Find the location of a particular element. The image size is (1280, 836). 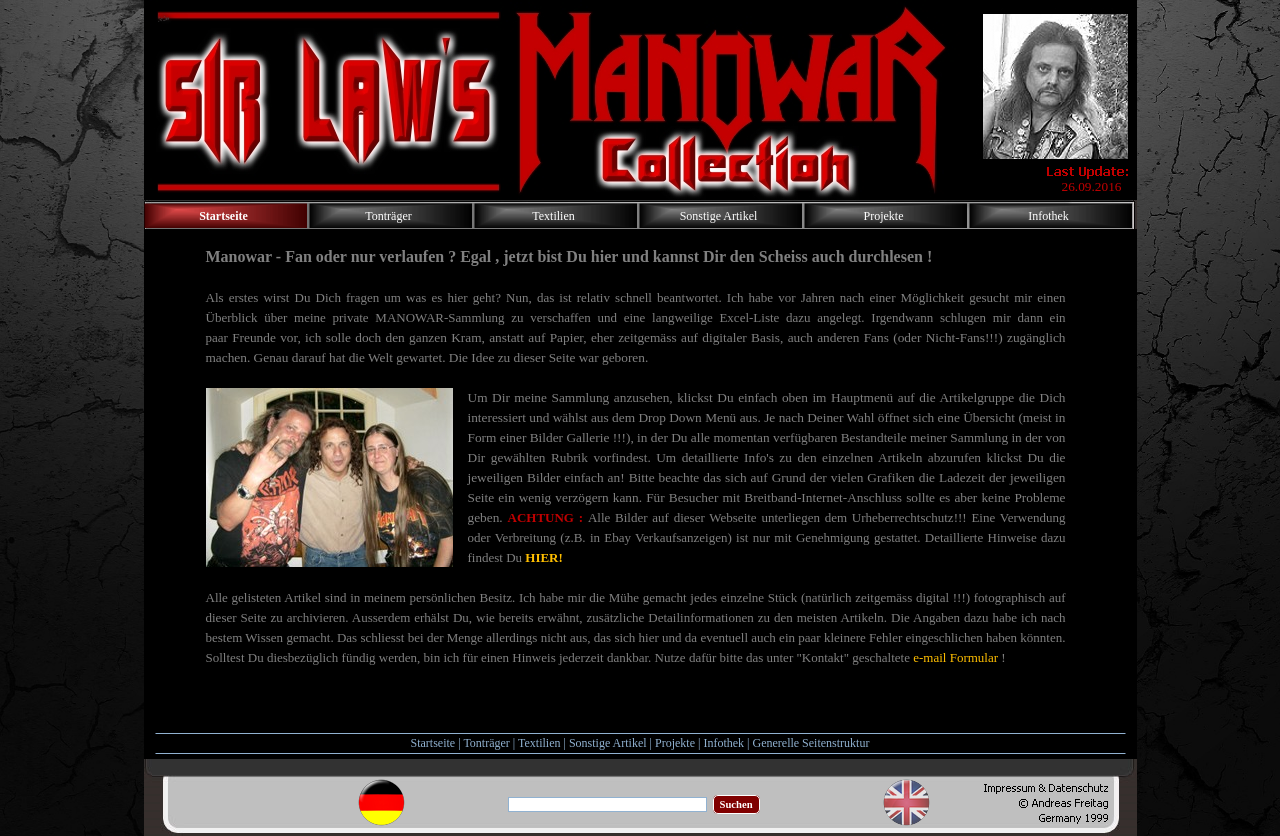

HIER! is located at coordinates (544, 557).